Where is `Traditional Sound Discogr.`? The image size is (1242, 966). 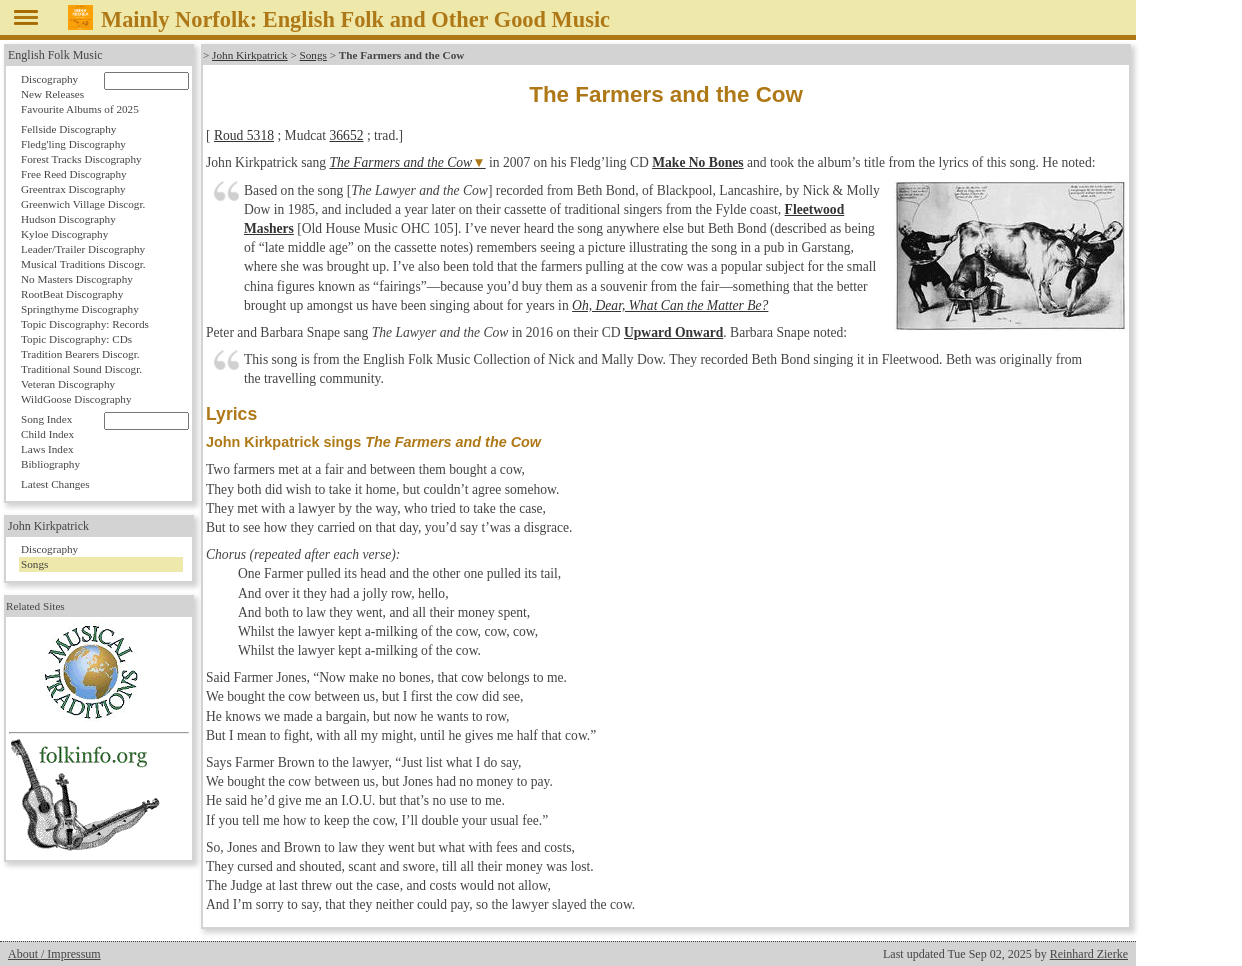
Traditional Sound Discogr. is located at coordinates (81, 369).